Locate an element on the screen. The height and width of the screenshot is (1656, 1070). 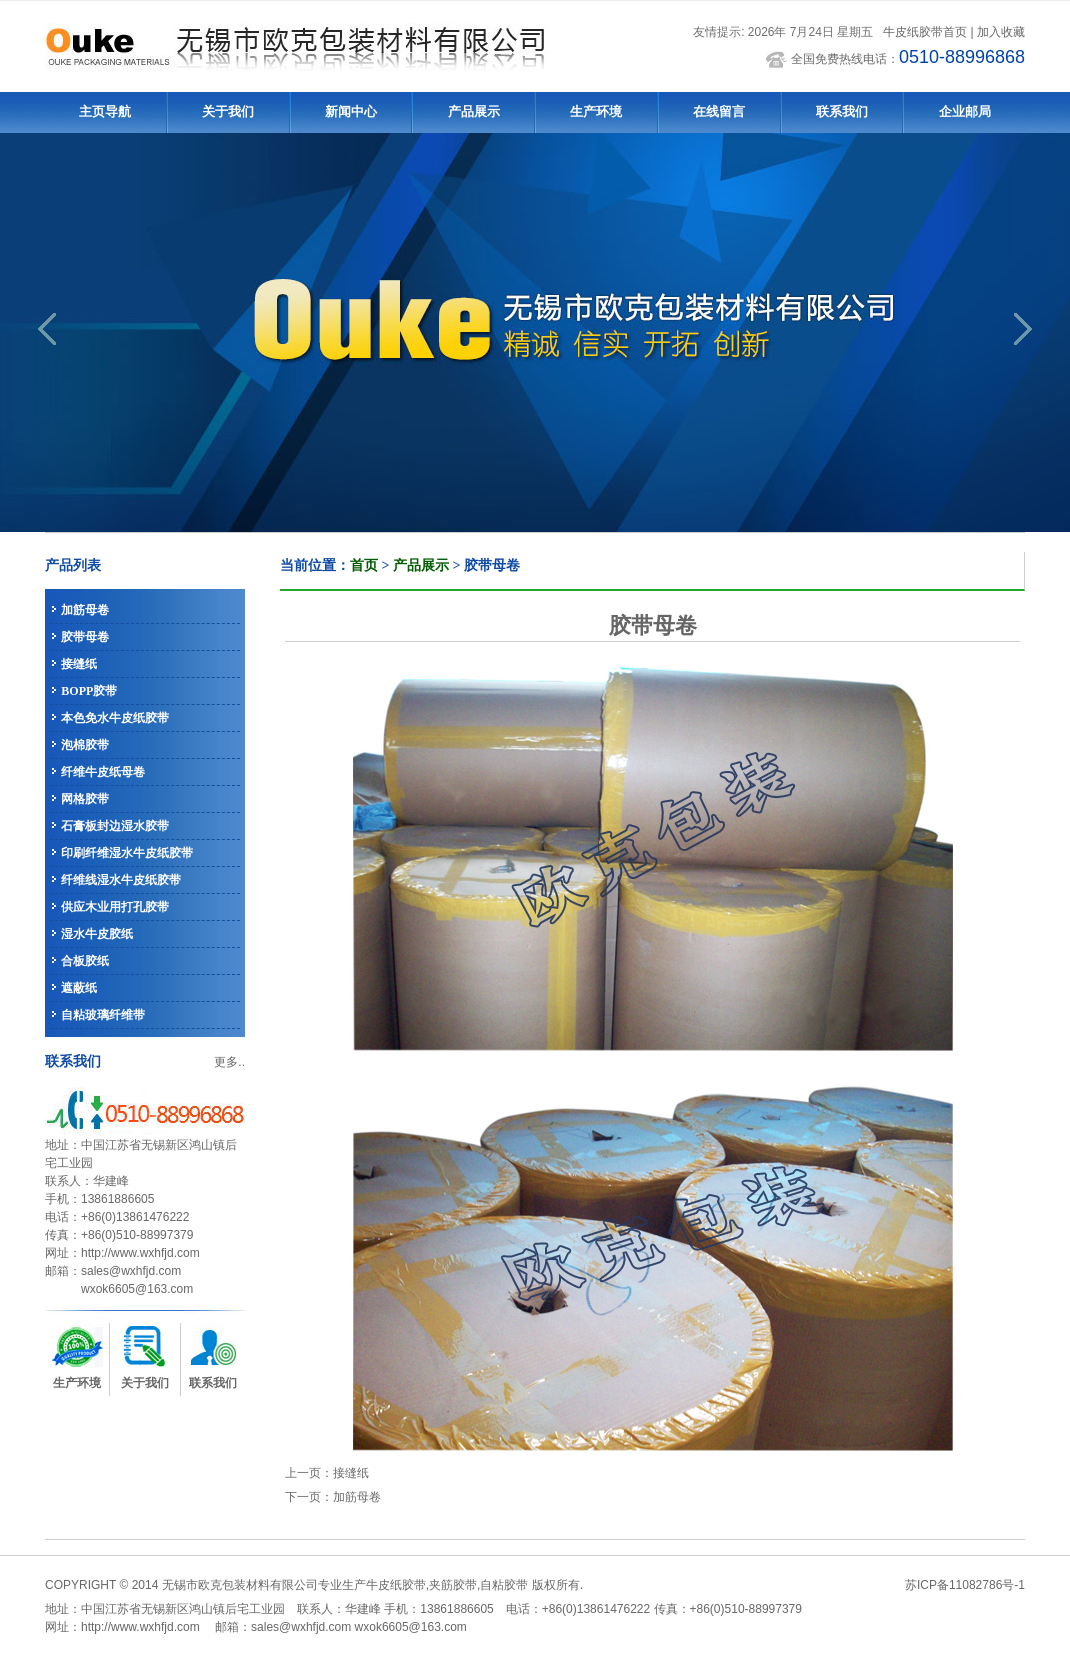
遮蔽纸 is located at coordinates (79, 988).